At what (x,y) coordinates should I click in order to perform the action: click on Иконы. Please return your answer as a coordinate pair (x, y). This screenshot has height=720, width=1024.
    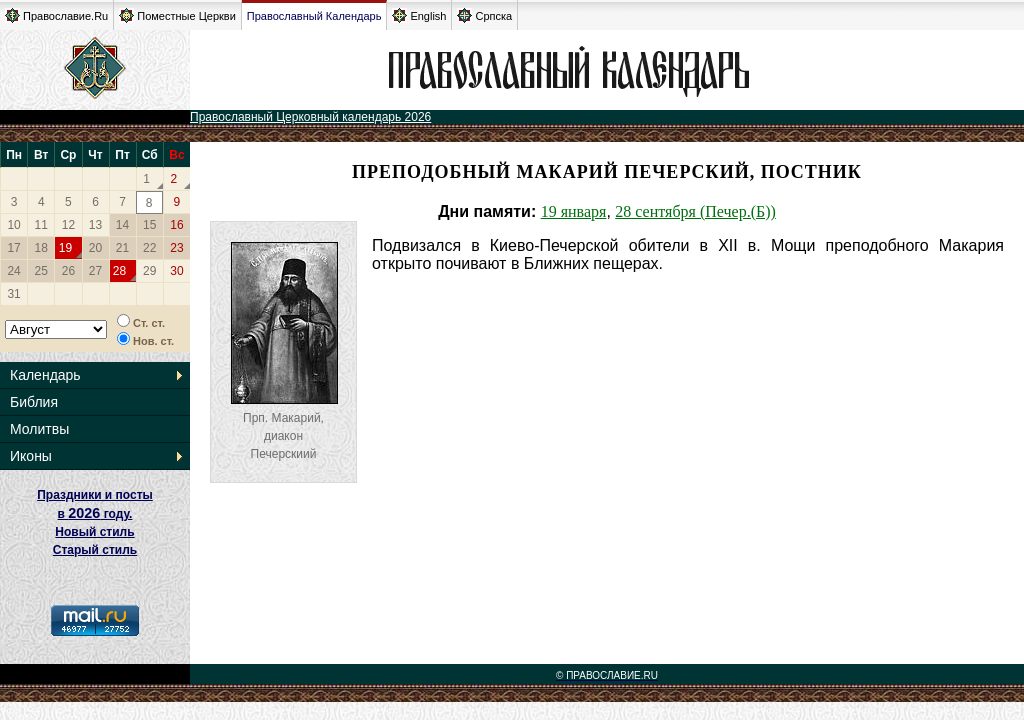
    Looking at the image, I should click on (31, 456).